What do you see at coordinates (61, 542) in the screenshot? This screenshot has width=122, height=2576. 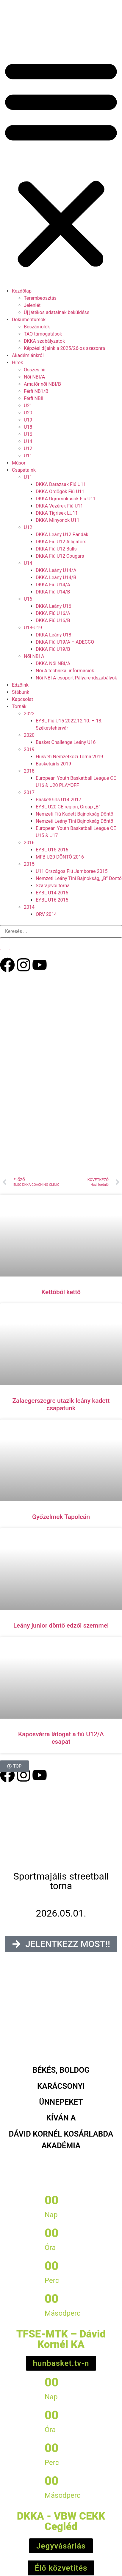 I see `DKKA Fiú U12 Alligators` at bounding box center [61, 542].